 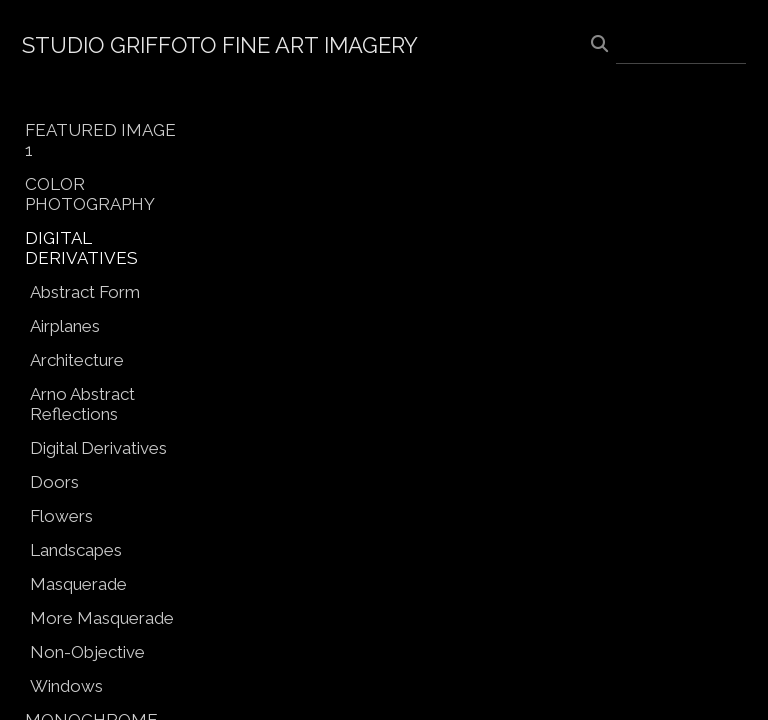 What do you see at coordinates (77, 360) in the screenshot?
I see `Architecture` at bounding box center [77, 360].